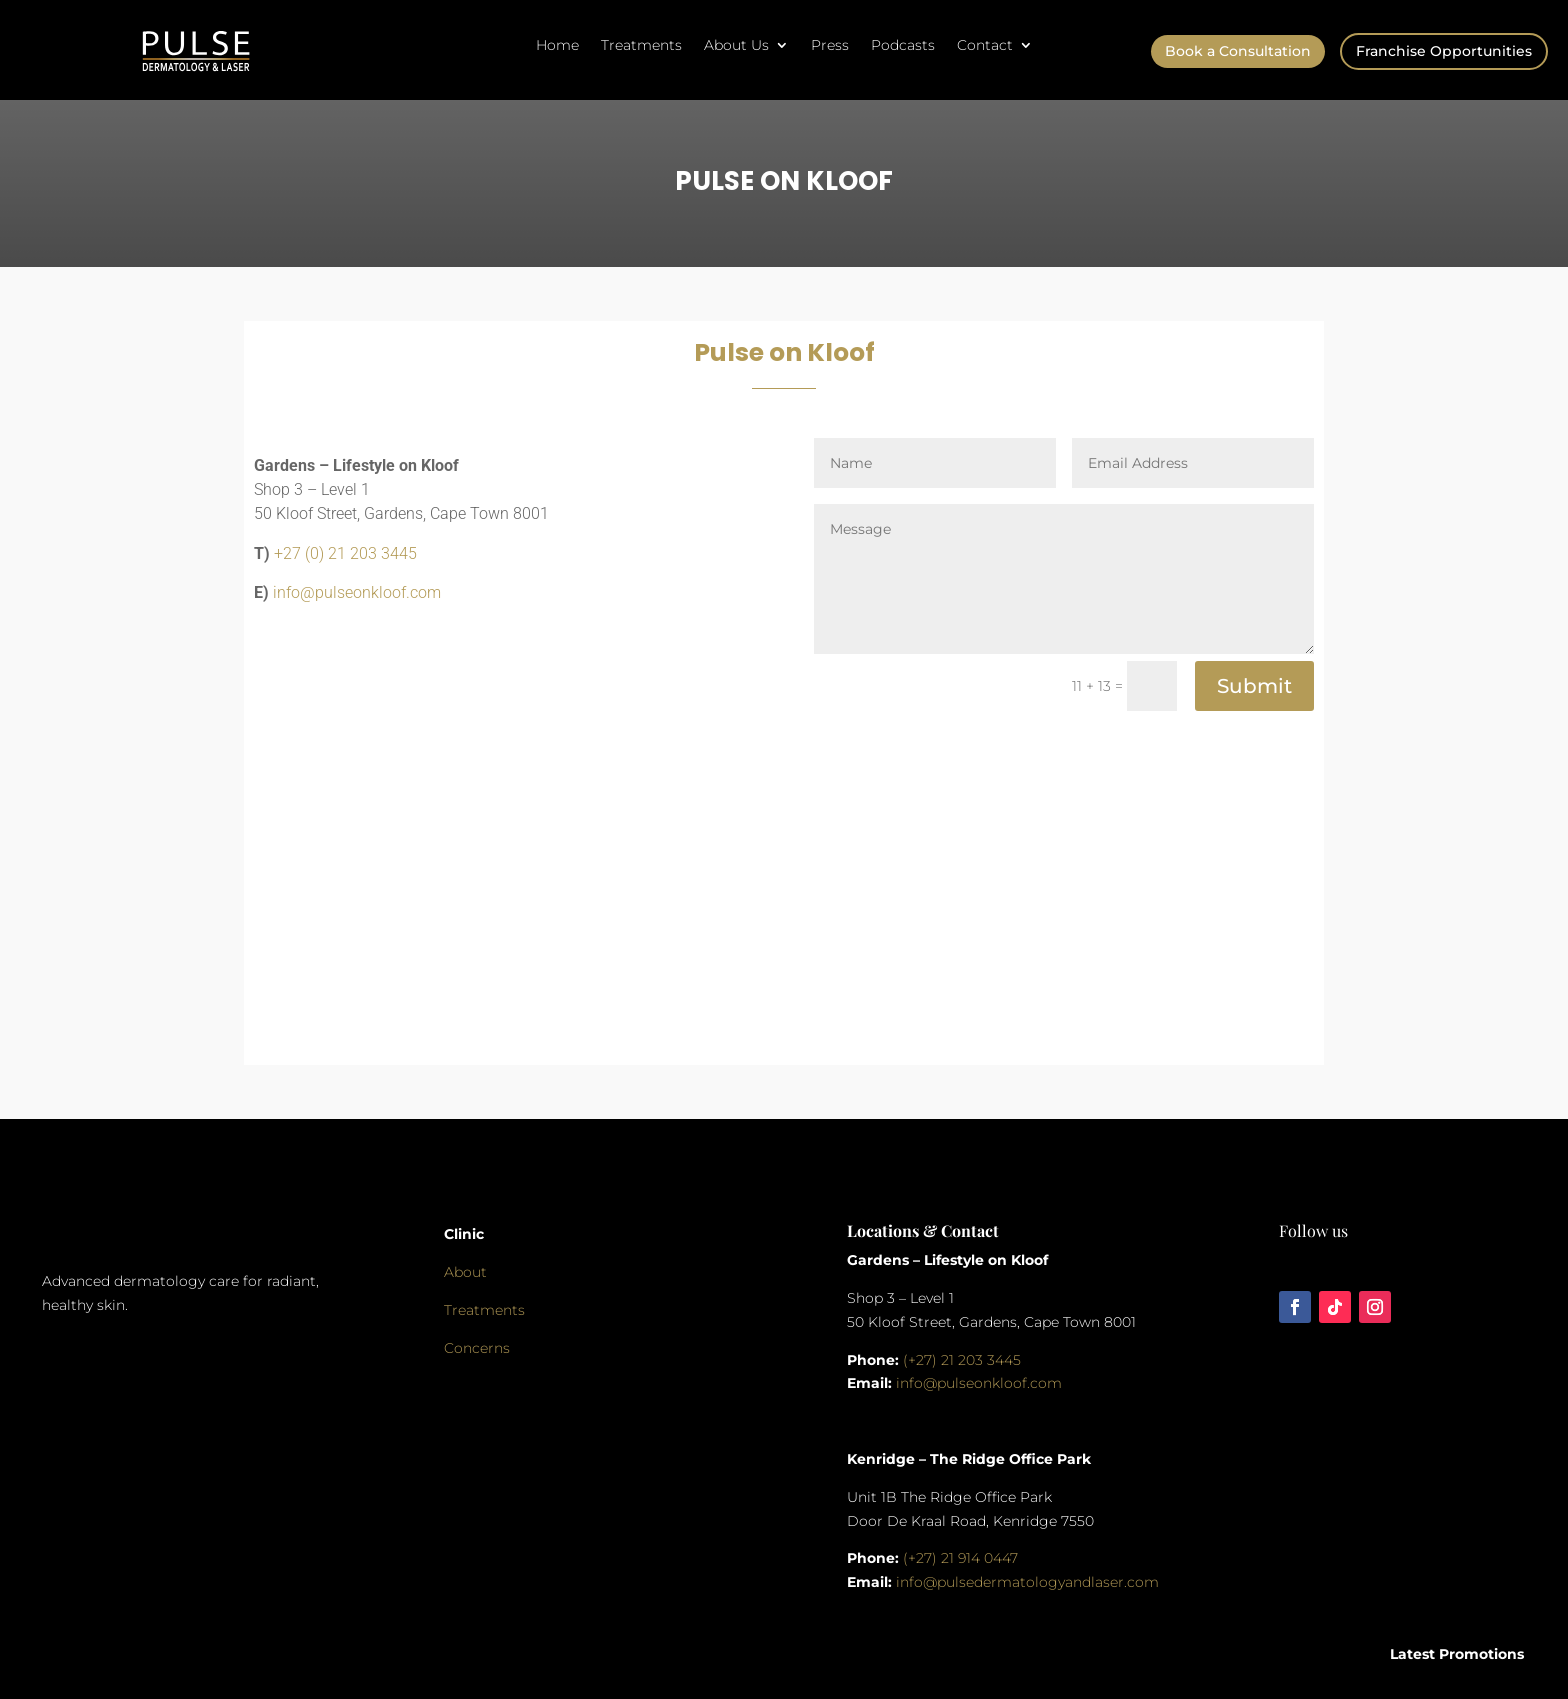 This screenshot has width=1568, height=1699. What do you see at coordinates (641, 46) in the screenshot?
I see `Treatments` at bounding box center [641, 46].